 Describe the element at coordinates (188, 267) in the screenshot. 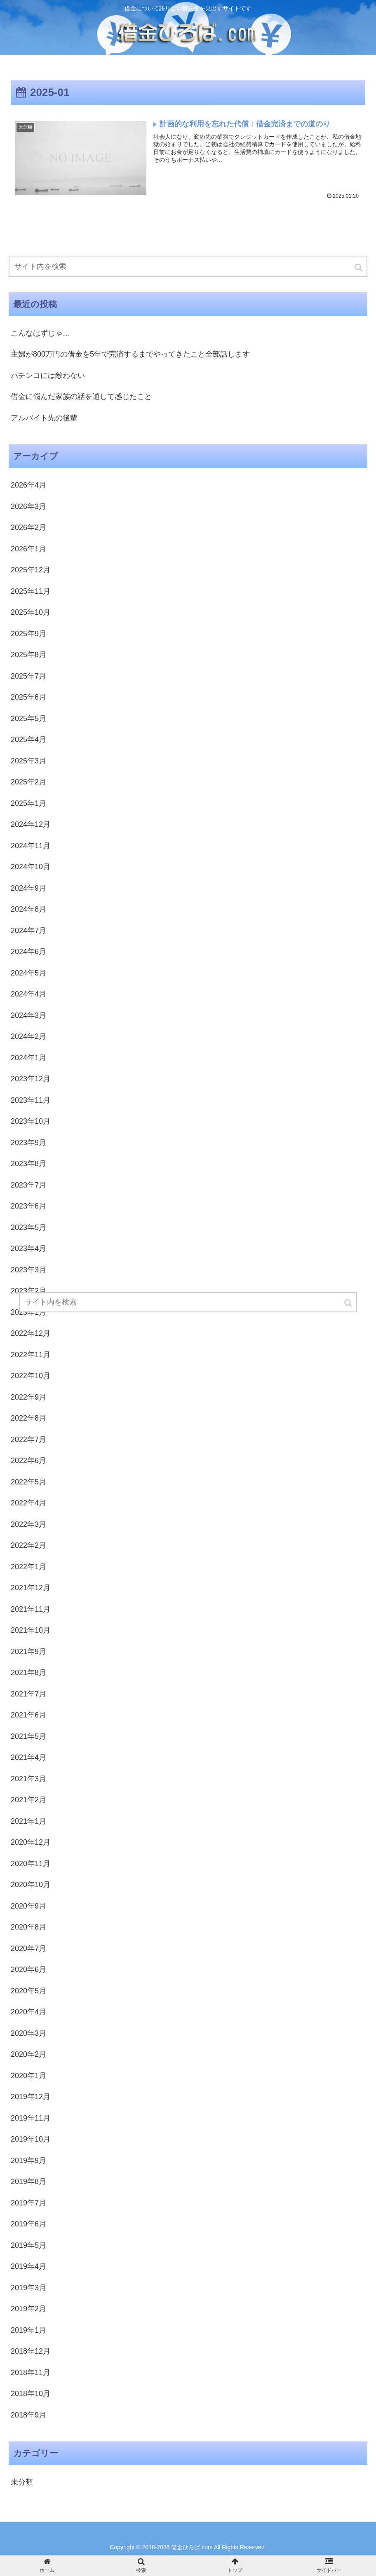

I see `[input]` at that location.